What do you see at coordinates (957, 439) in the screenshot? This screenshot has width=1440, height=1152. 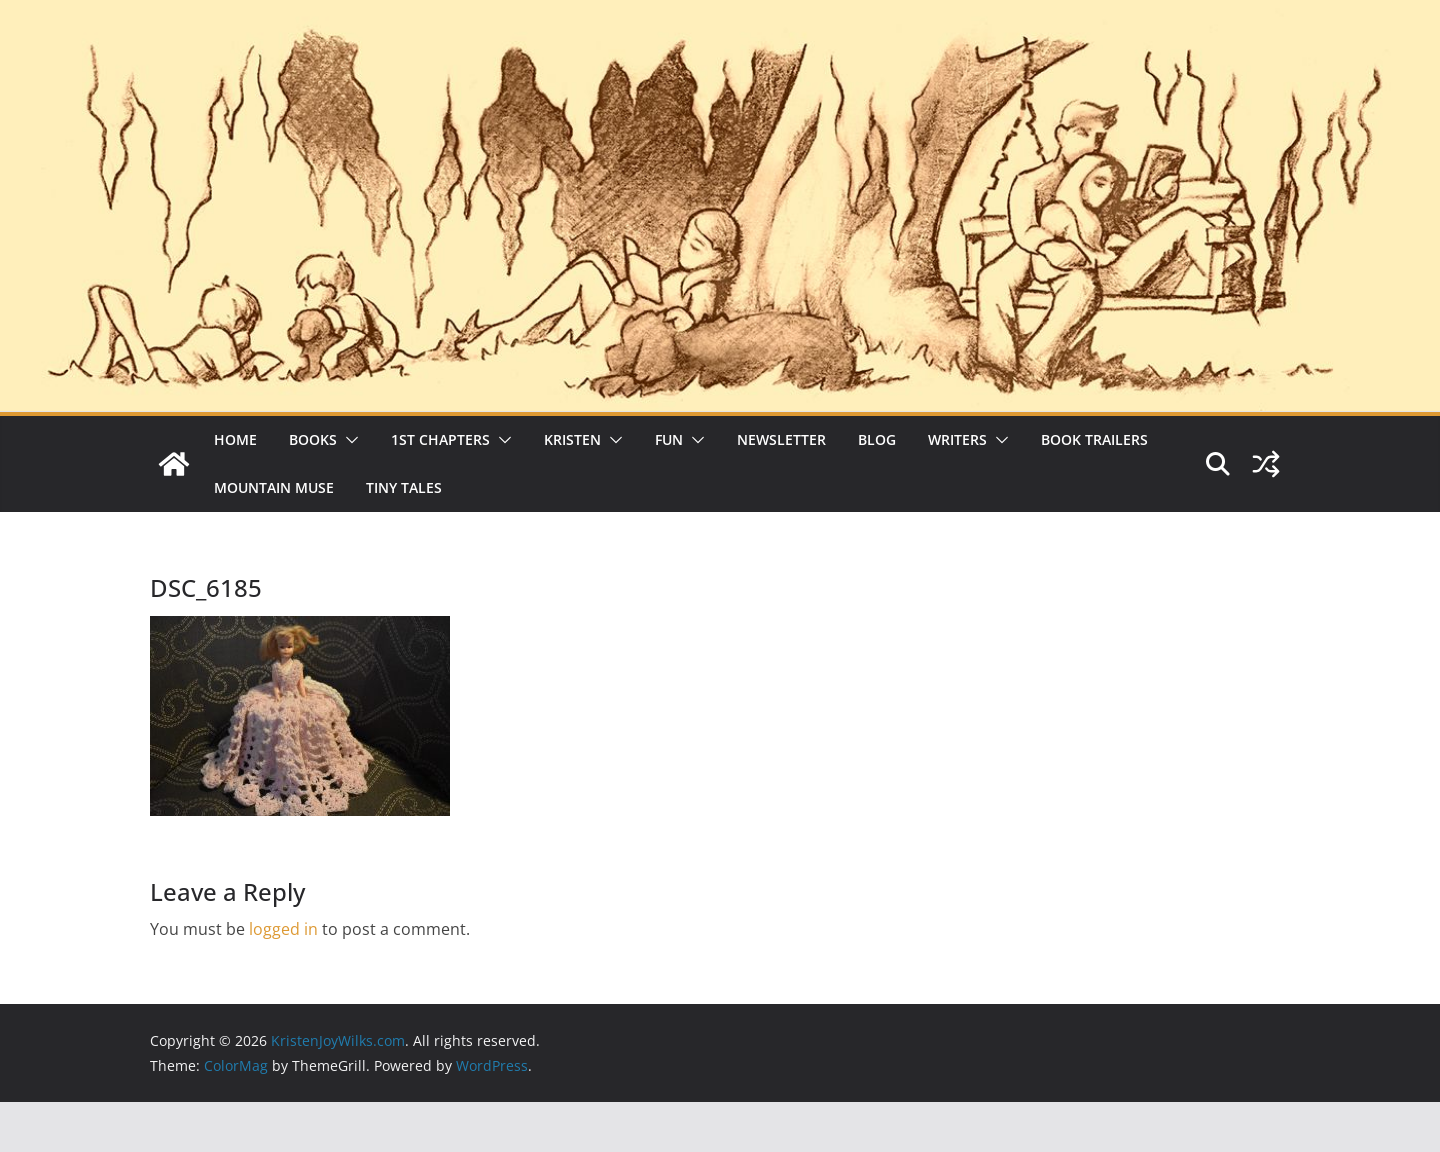 I see `Writers` at bounding box center [957, 439].